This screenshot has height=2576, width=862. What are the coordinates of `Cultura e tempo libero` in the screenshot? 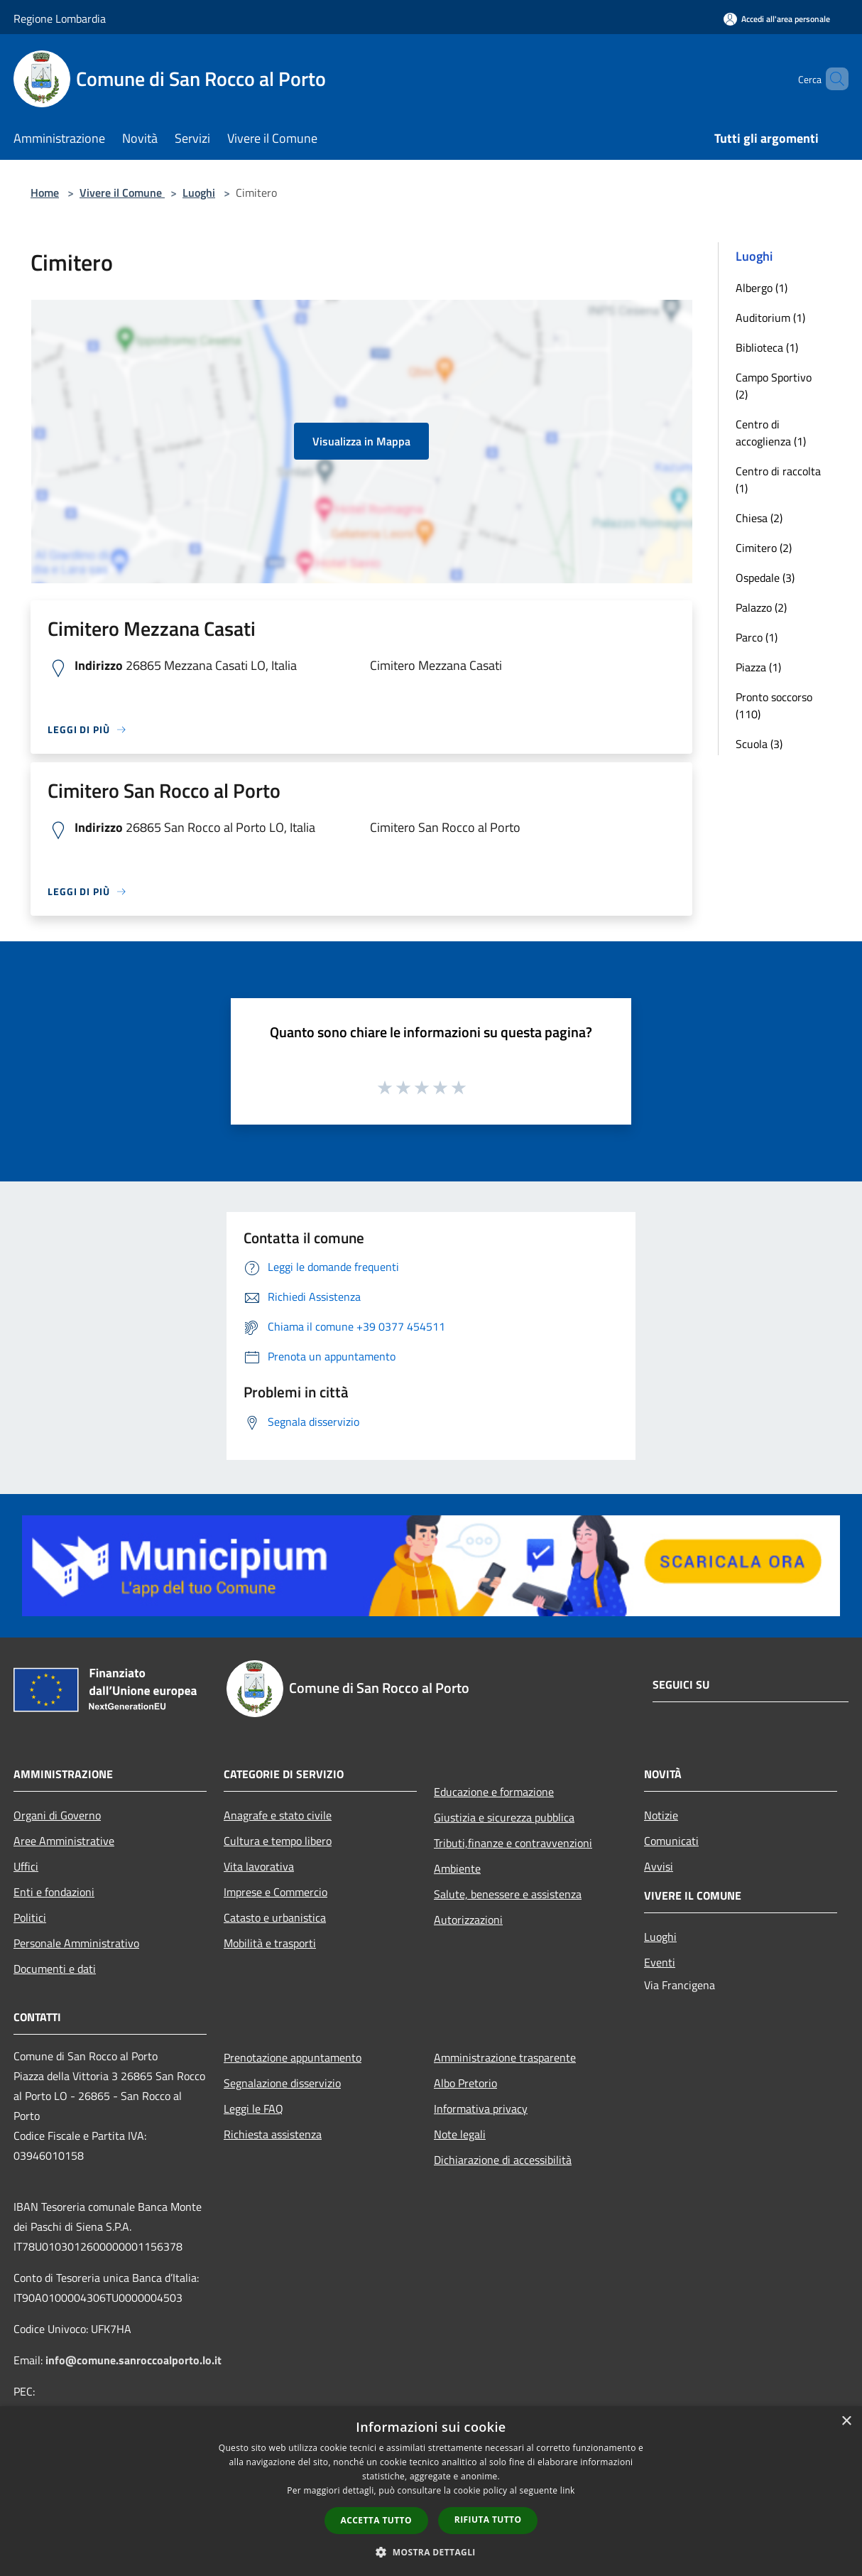 It's located at (278, 1840).